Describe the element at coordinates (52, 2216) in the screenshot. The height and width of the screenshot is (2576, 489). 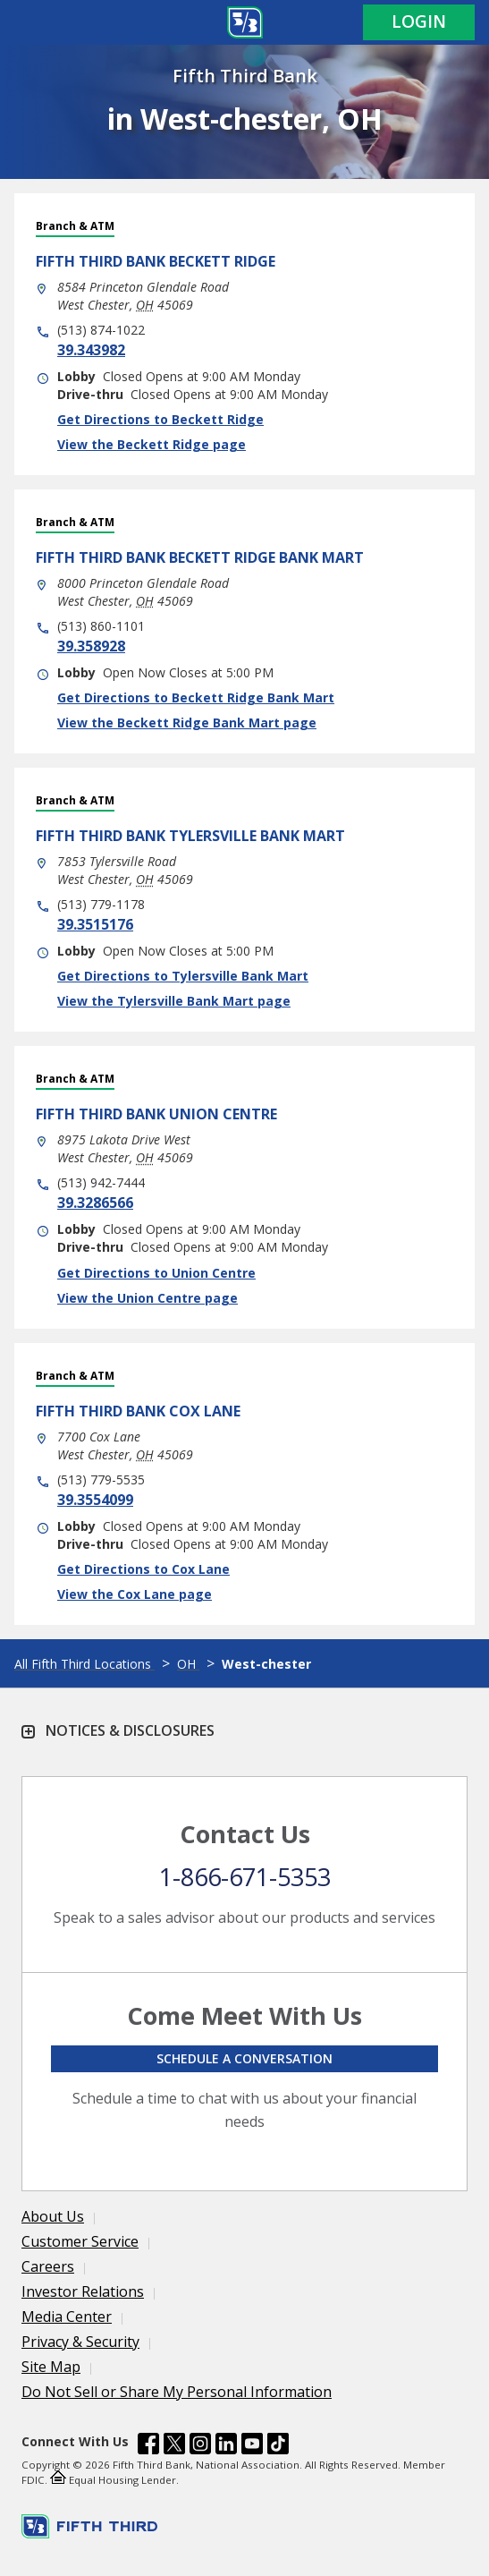
I see `About Us [Learn more About Us]` at that location.